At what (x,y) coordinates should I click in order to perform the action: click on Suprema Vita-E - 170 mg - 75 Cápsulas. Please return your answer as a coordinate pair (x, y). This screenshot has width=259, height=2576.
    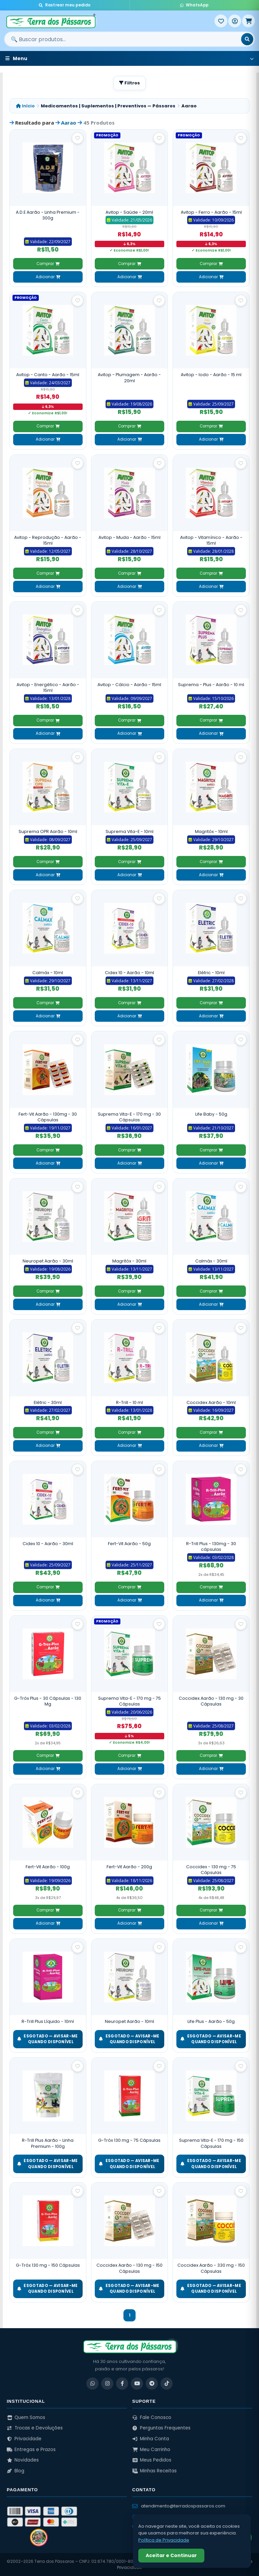
    Looking at the image, I should click on (129, 1701).